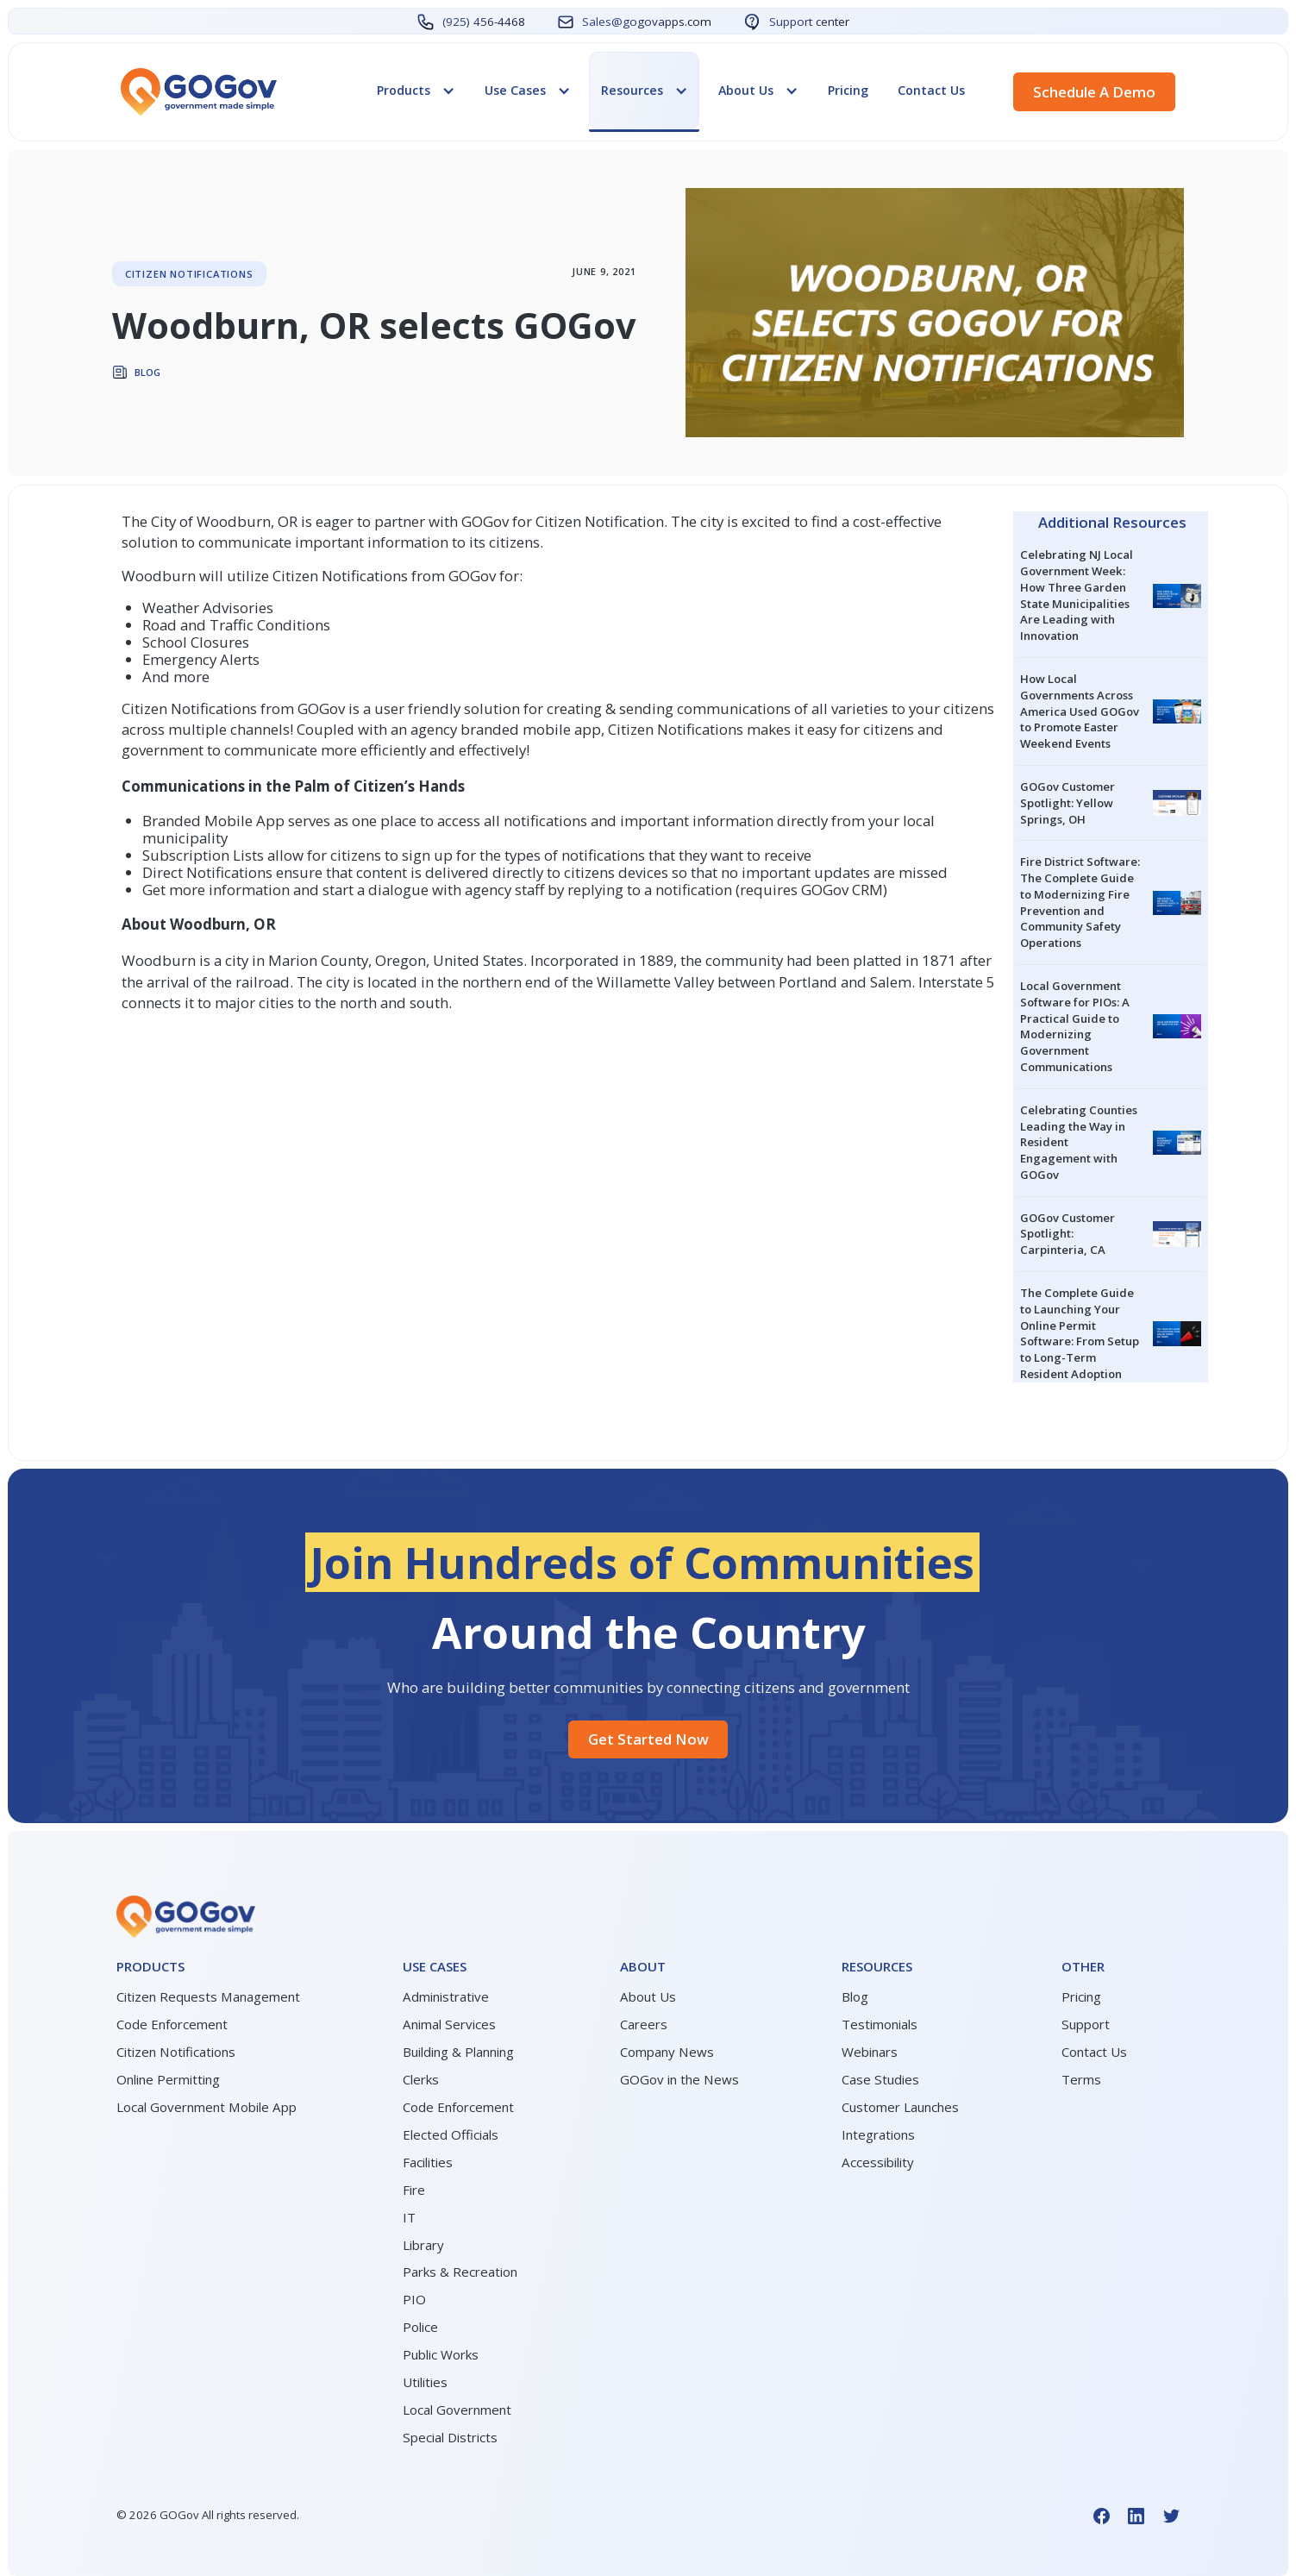 Image resolution: width=1296 pixels, height=2576 pixels. Describe the element at coordinates (414, 2189) in the screenshot. I see `Fire` at that location.